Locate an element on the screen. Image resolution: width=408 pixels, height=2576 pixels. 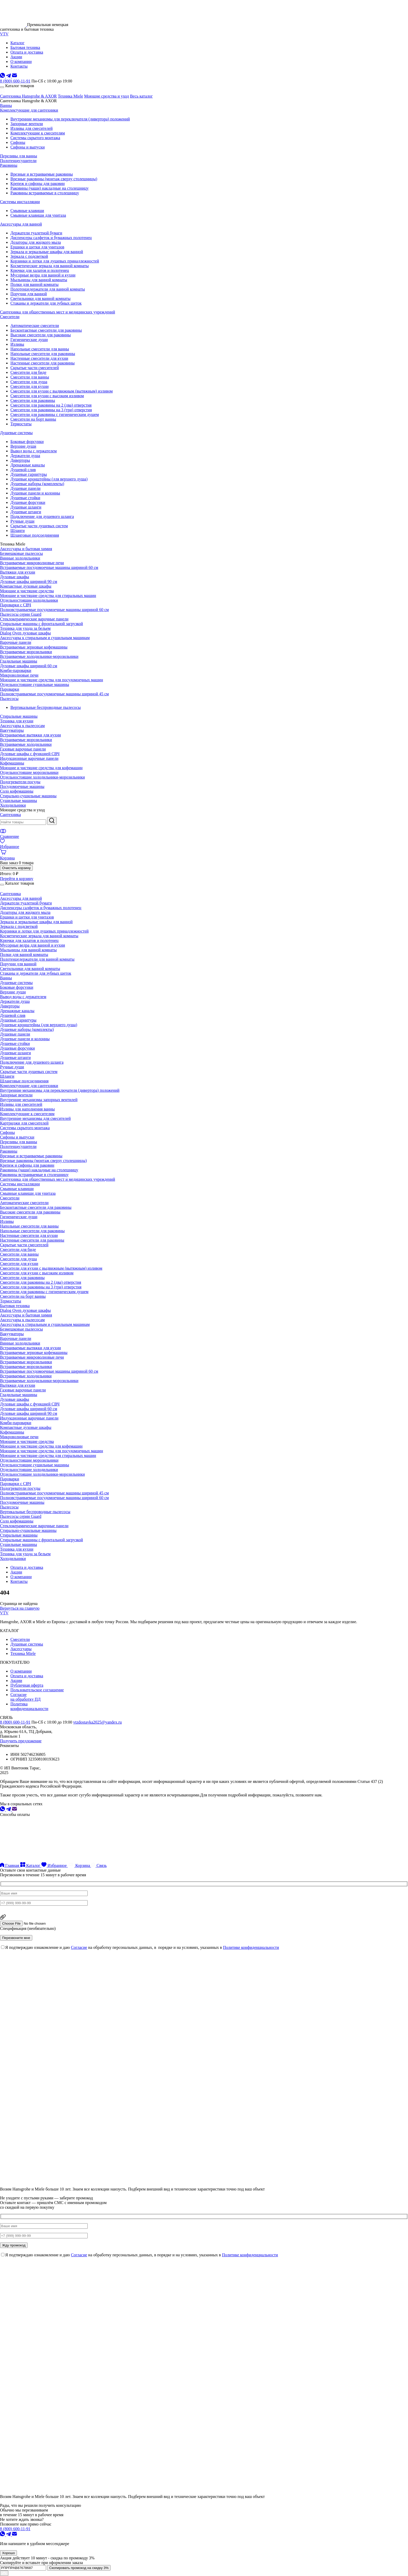
Шланговые подсоединения is located at coordinates (34, 535).